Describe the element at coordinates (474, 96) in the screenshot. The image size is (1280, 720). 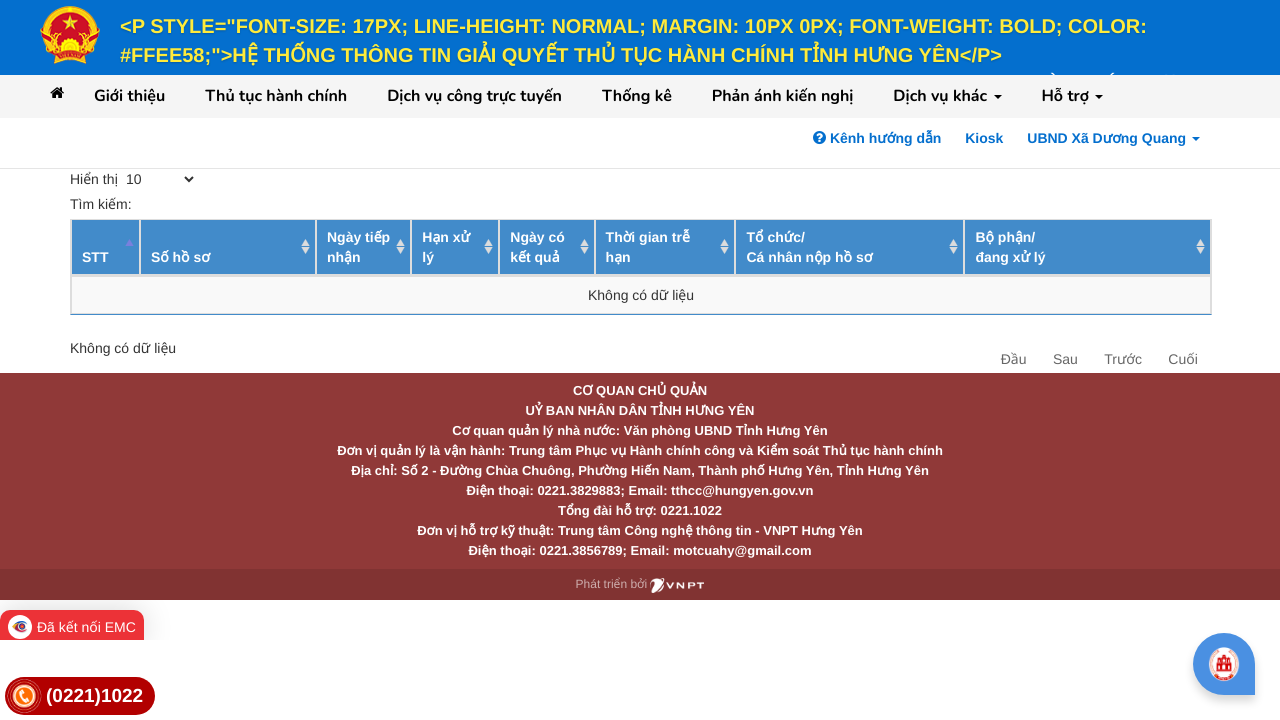
I see `Dịch vụ công trực tuyến` at that location.